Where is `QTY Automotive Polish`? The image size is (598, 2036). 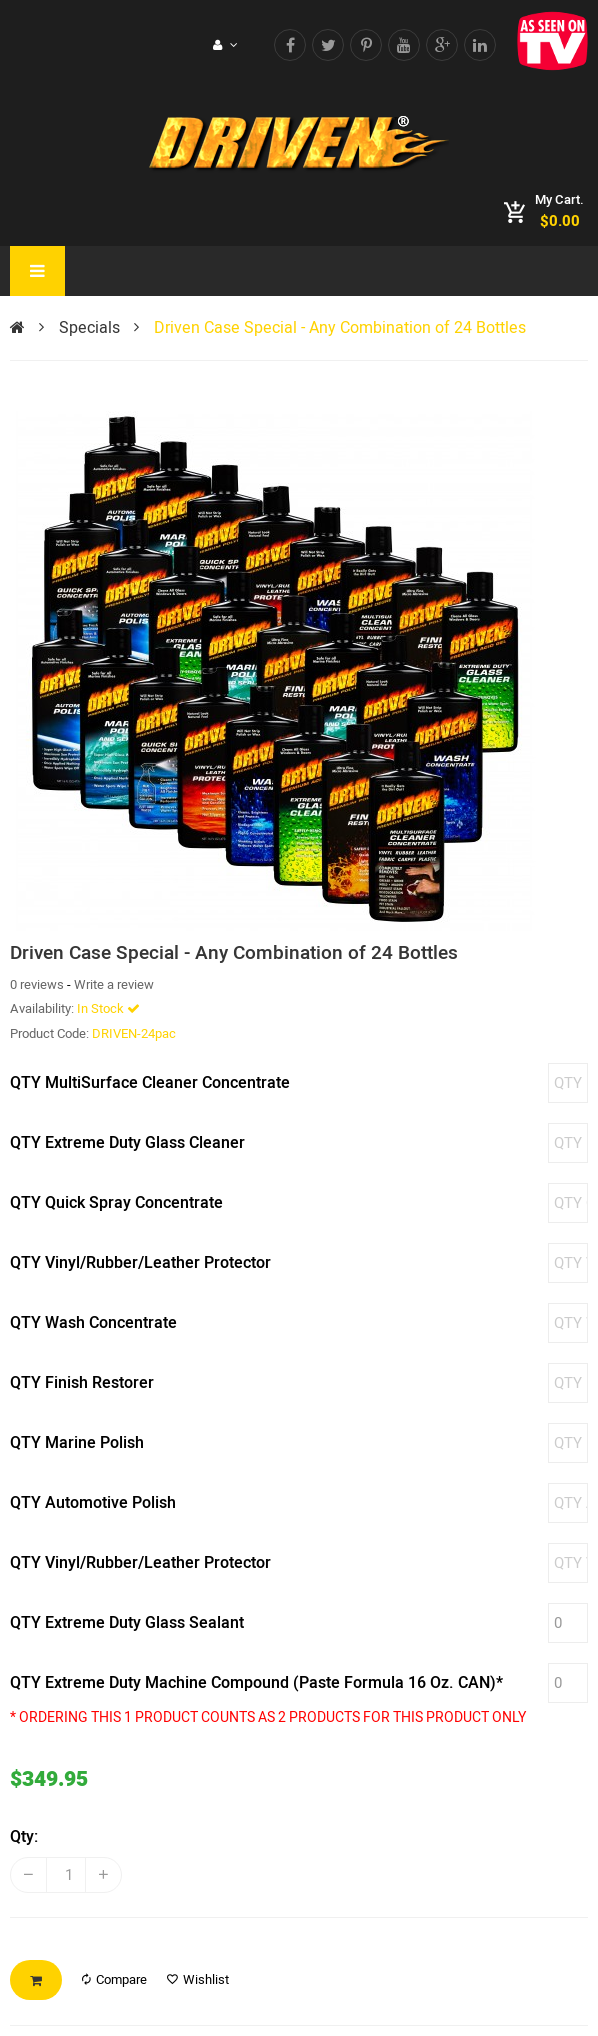
QTY Automotive Polish is located at coordinates (93, 1503).